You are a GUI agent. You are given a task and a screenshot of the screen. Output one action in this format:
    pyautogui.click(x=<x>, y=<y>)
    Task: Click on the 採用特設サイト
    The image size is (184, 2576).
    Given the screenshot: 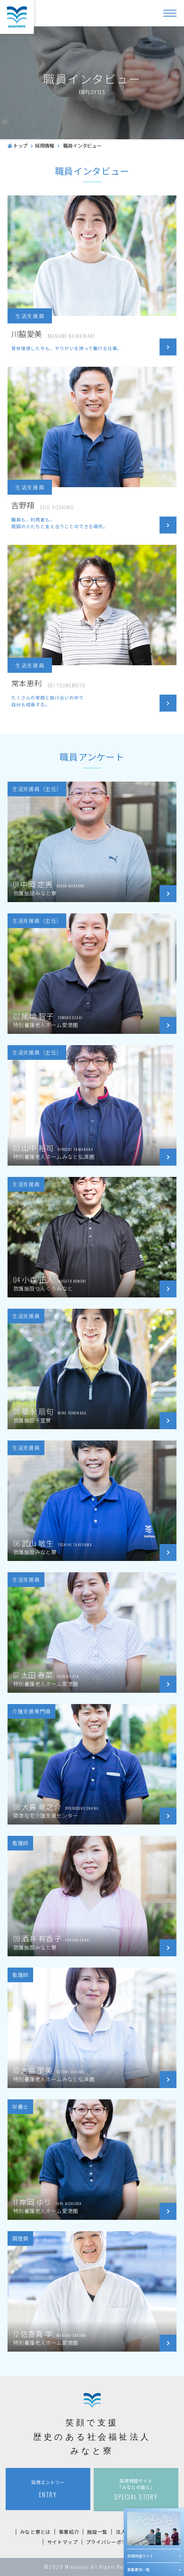 What is the action you would take?
    pyautogui.click(x=140, y=2556)
    